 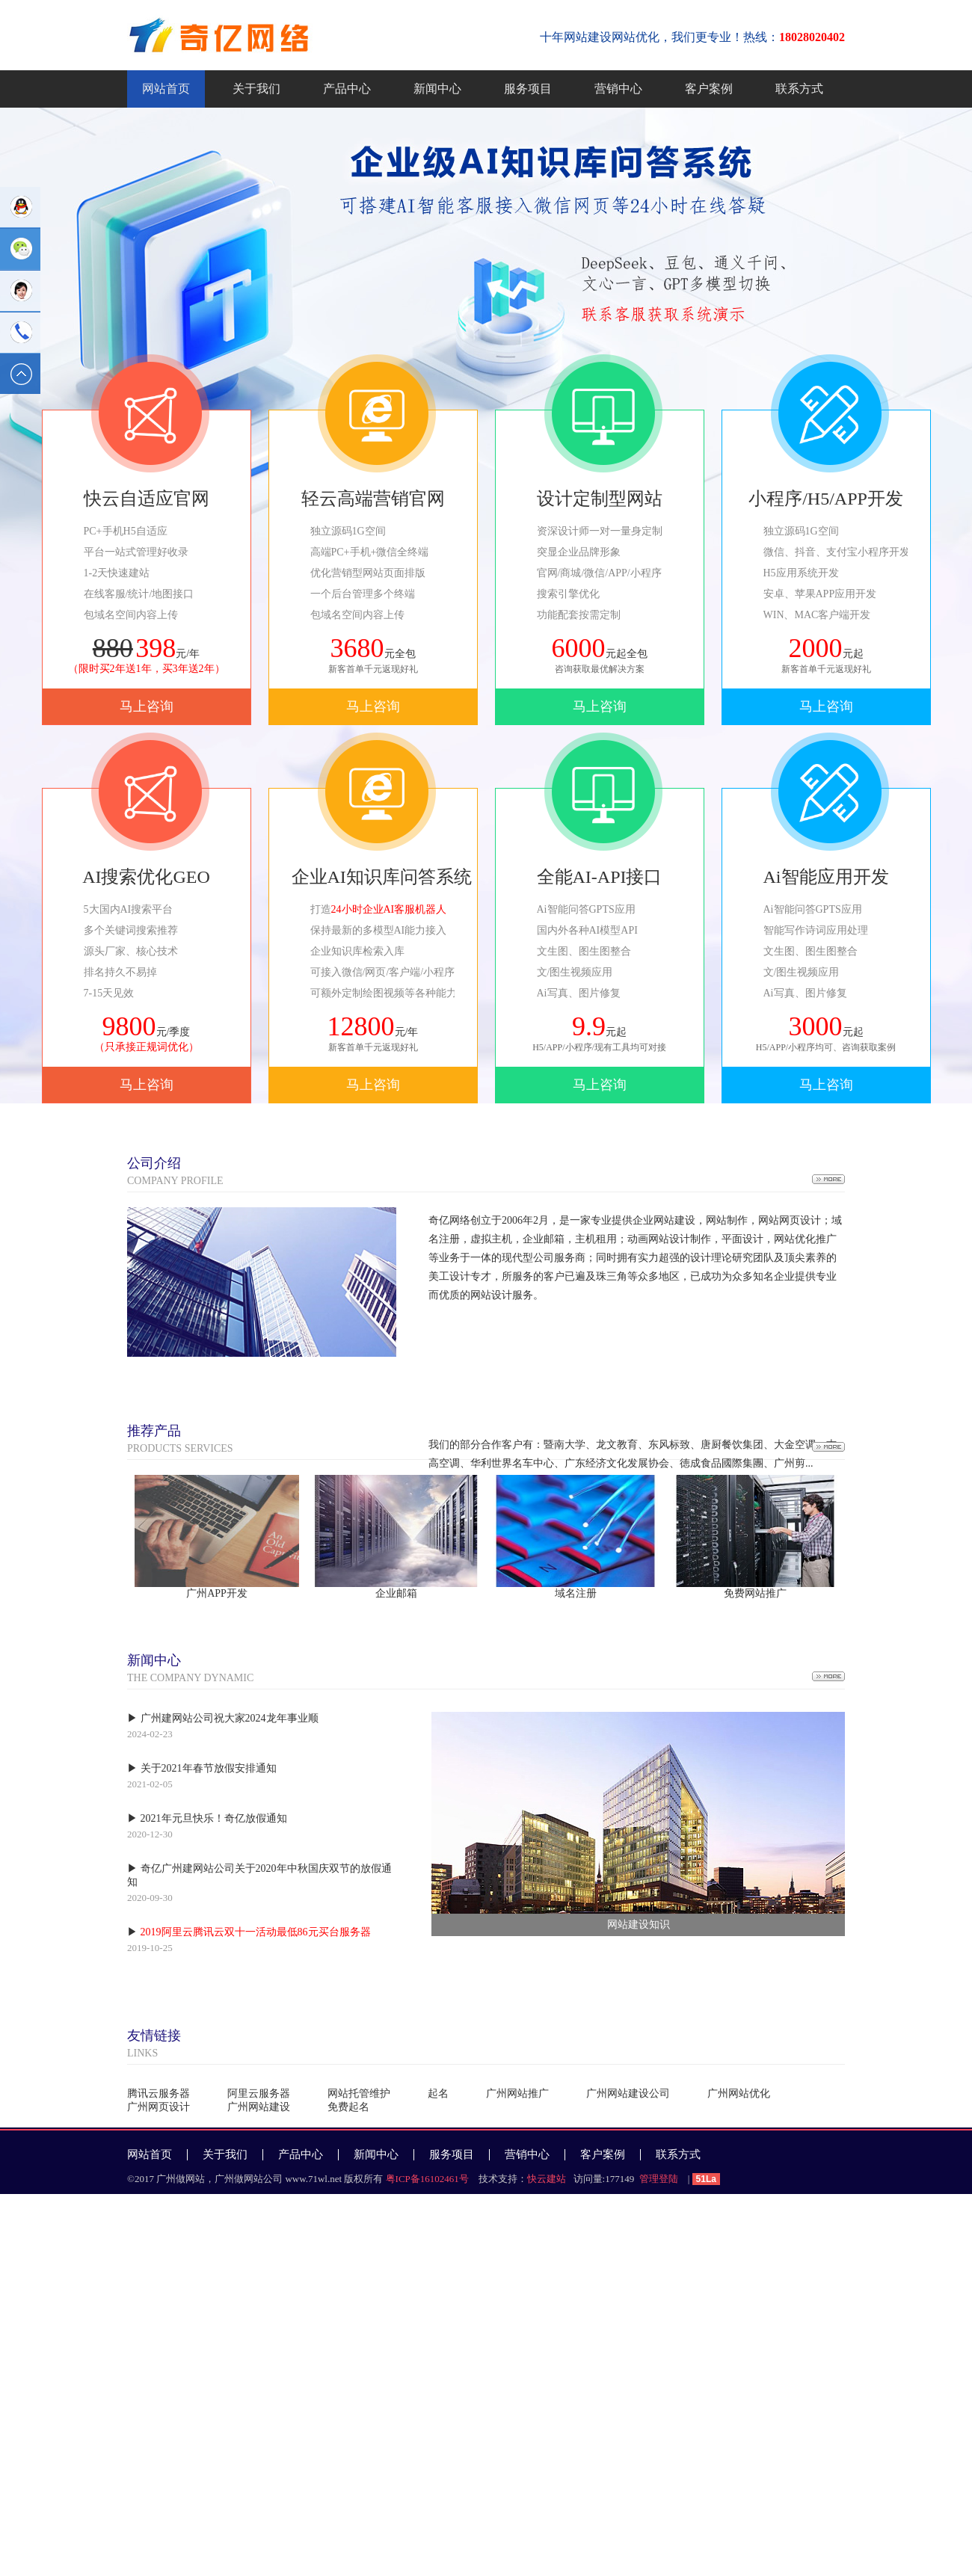 I want to click on 广州网站建设, so click(x=258, y=2107).